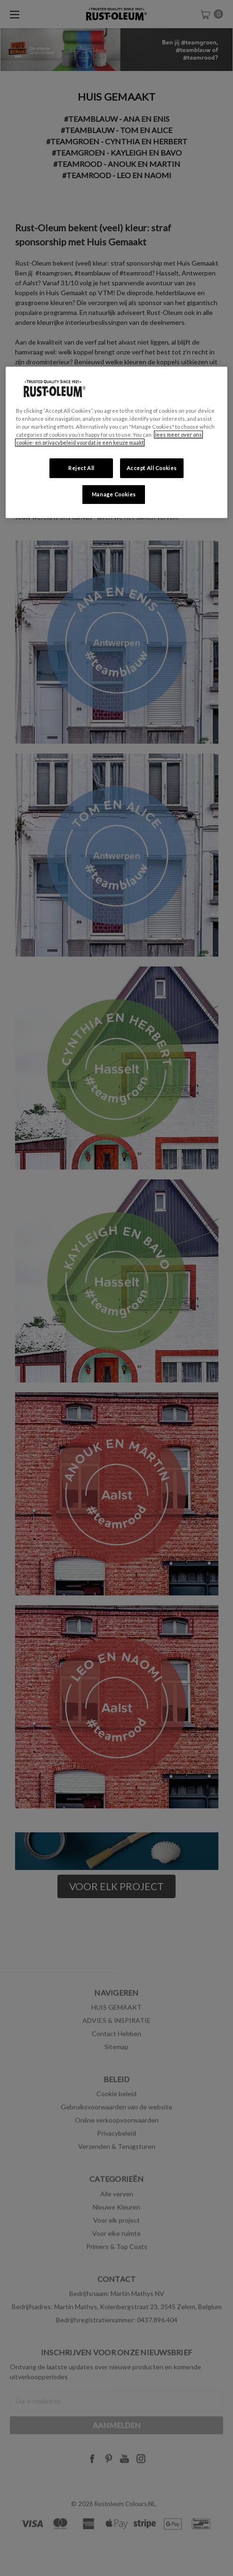 The width and height of the screenshot is (233, 2576). What do you see at coordinates (81, 468) in the screenshot?
I see `Reject All` at bounding box center [81, 468].